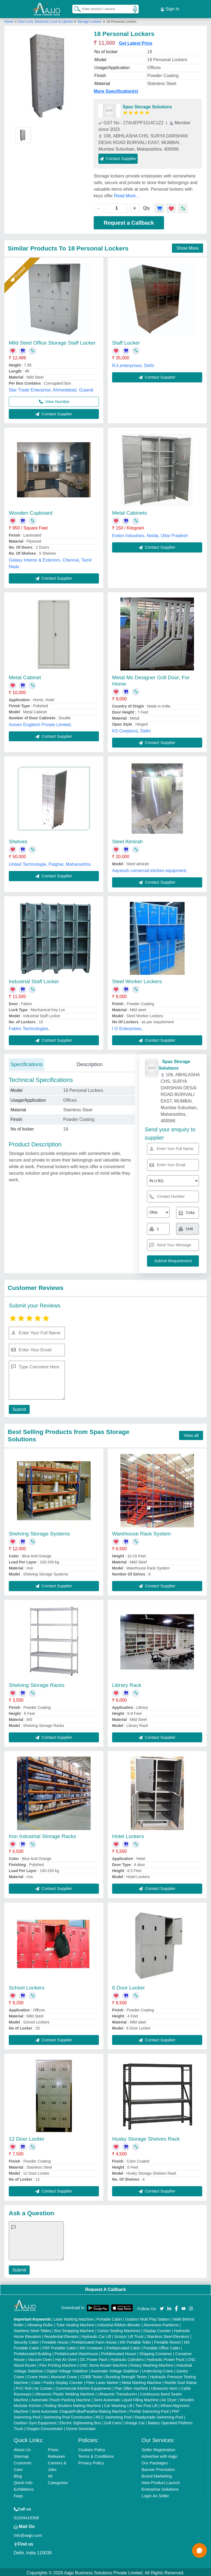 The height and width of the screenshot is (2576, 211). What do you see at coordinates (37, 1683) in the screenshot?
I see `Shelving Storage Racks` at bounding box center [37, 1683].